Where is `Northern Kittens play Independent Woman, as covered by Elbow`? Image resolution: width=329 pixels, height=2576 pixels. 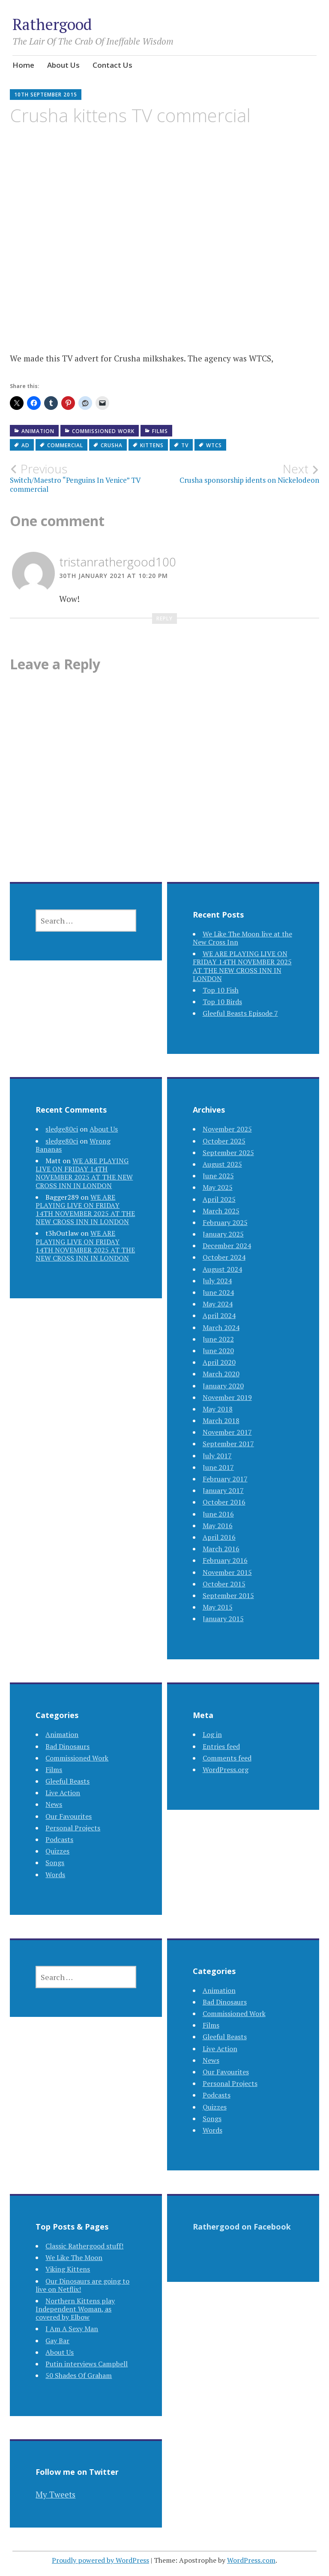
Northern Kittens play Independent Woman, as covered by Elbow is located at coordinates (75, 2309).